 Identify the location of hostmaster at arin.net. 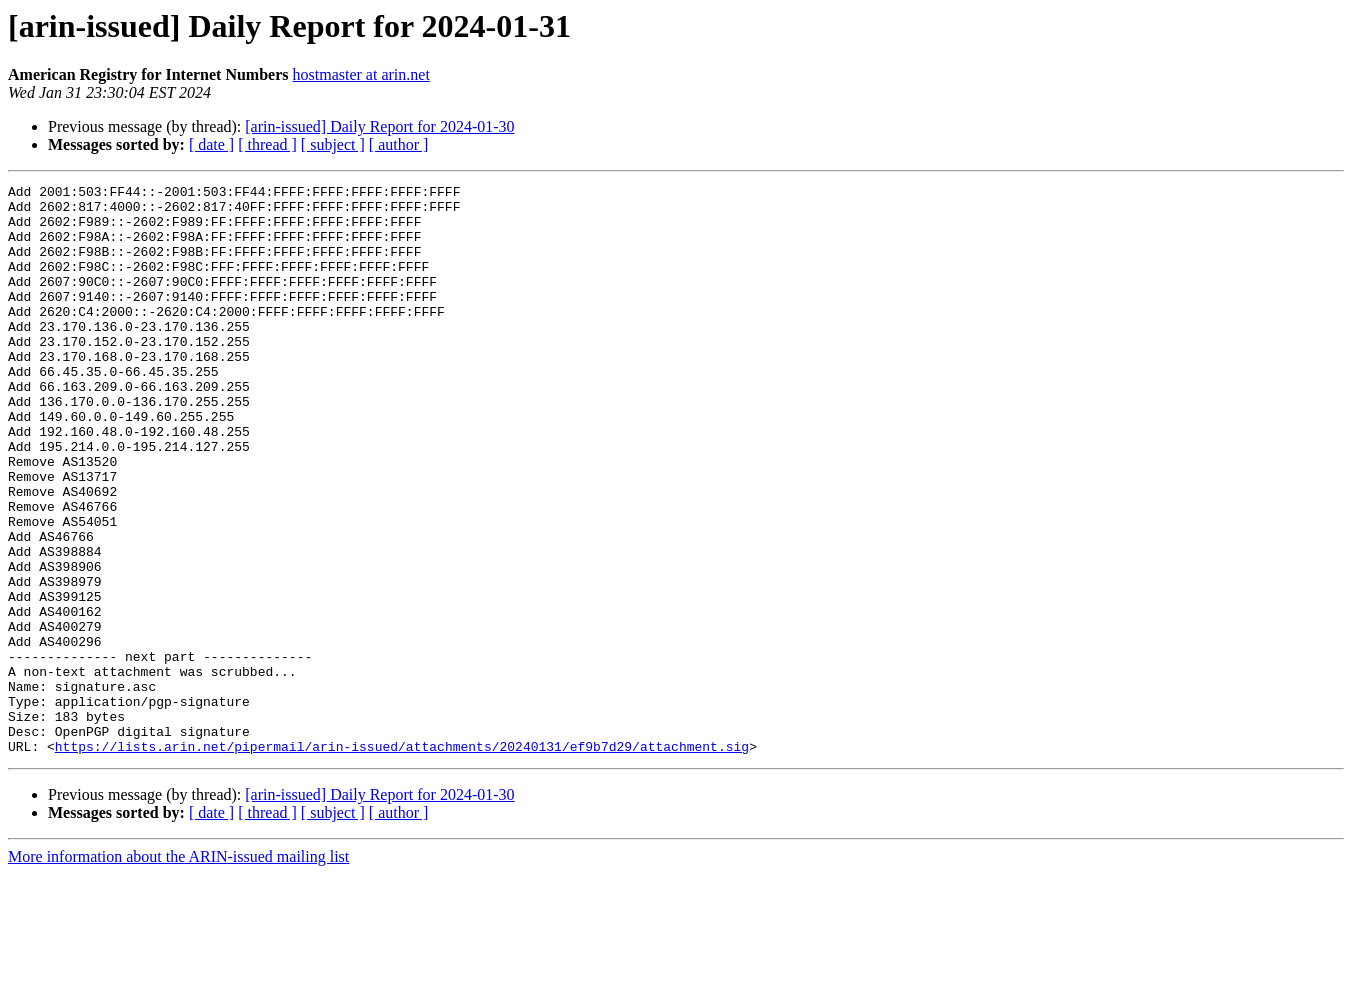
(361, 74).